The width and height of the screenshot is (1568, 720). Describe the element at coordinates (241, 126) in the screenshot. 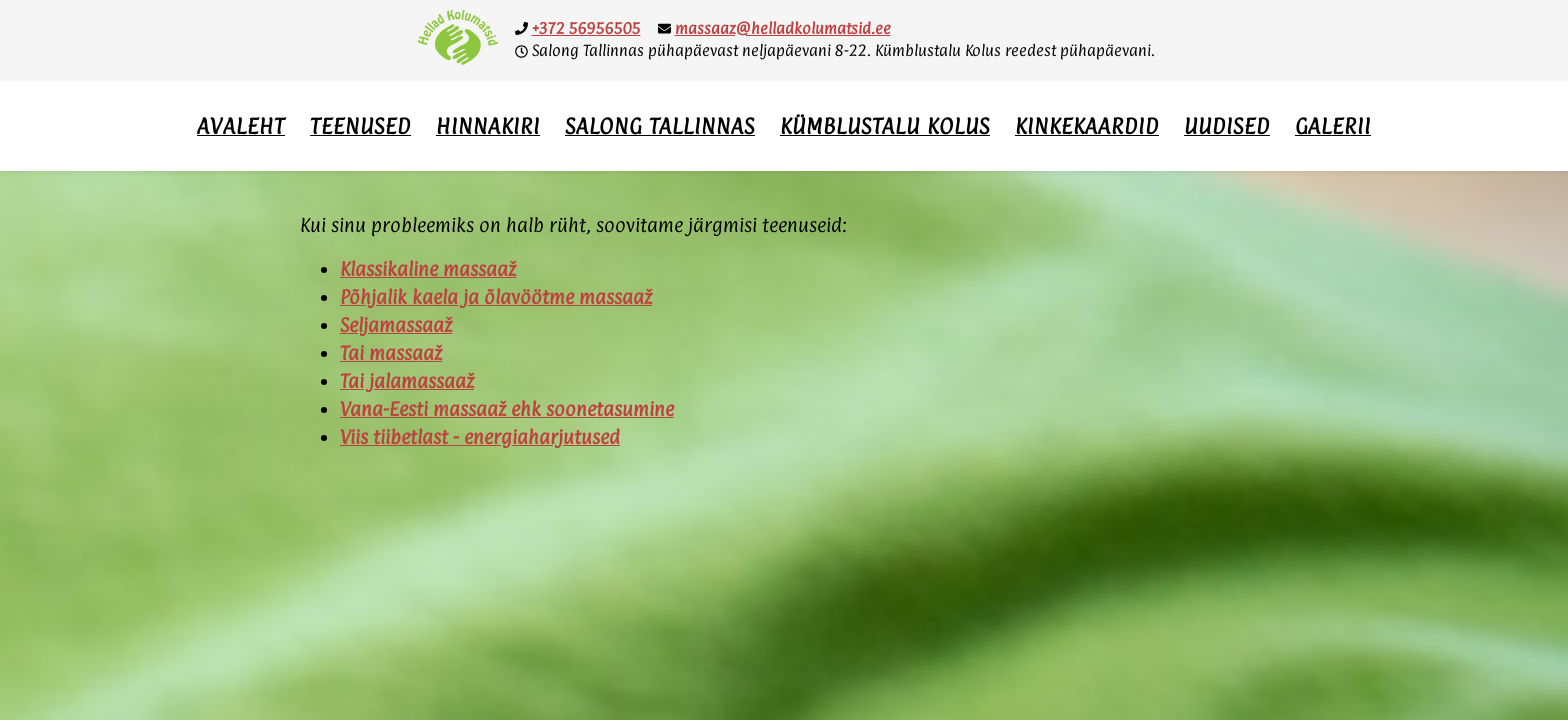

I see `Avaleht` at that location.